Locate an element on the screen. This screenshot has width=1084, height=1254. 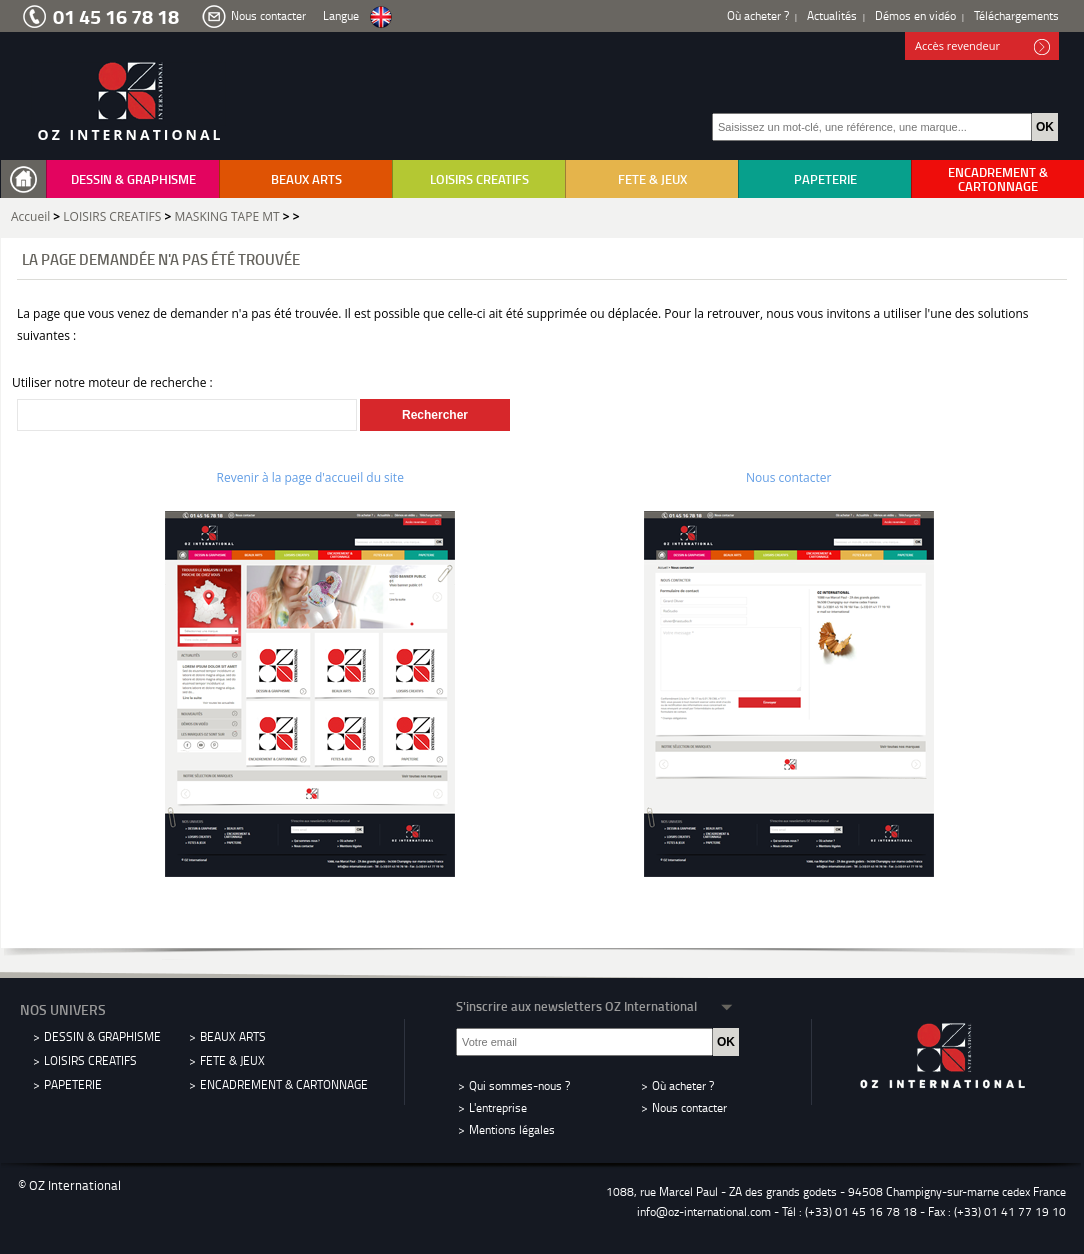
FETE & JEUX is located at coordinates (652, 179).